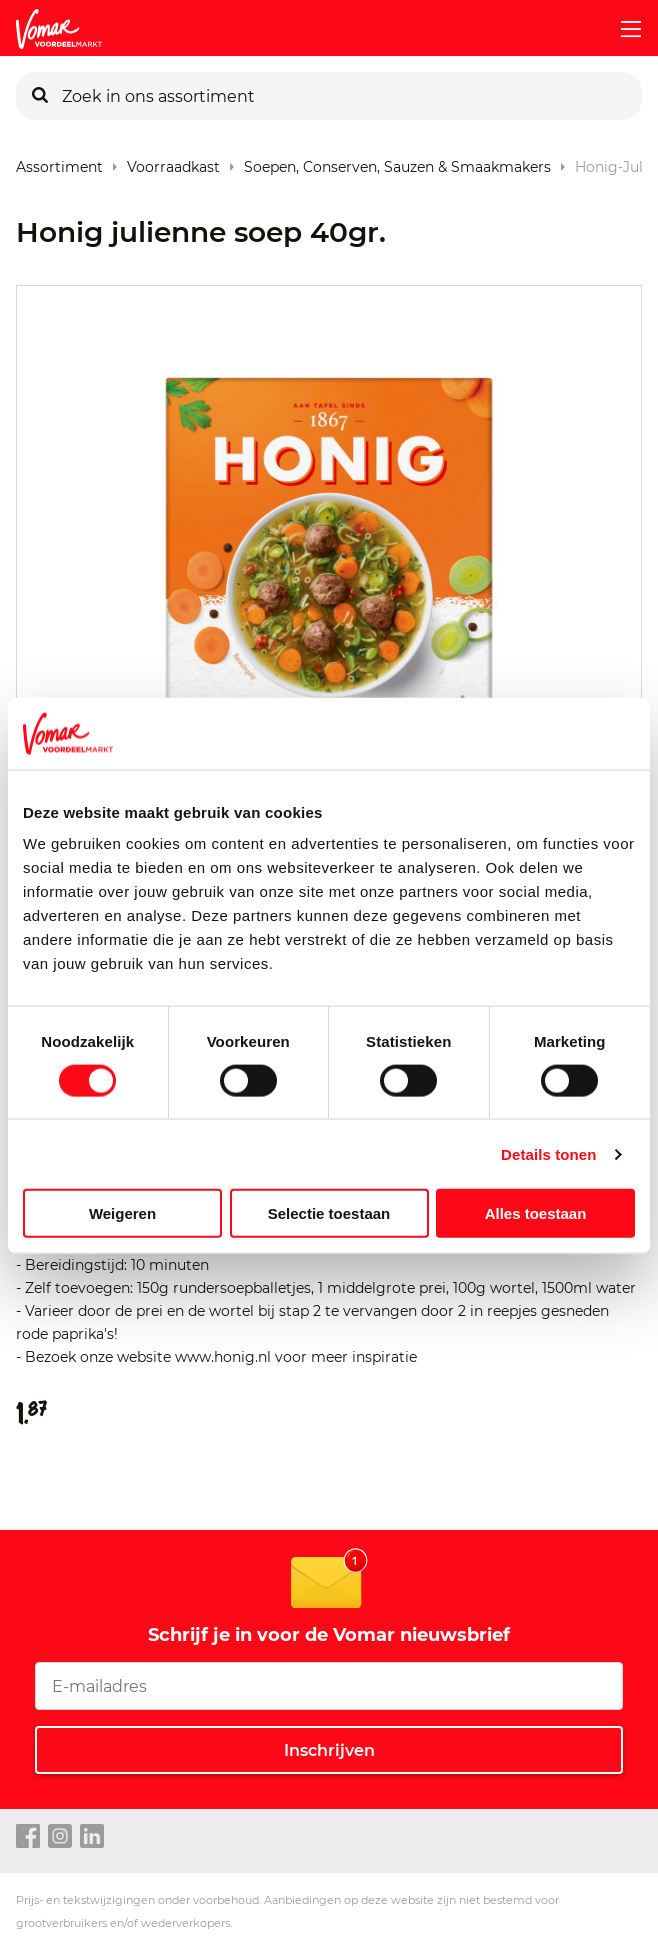 This screenshot has width=658, height=1951. Describe the element at coordinates (92, 1837) in the screenshot. I see `[linkedin link]` at that location.